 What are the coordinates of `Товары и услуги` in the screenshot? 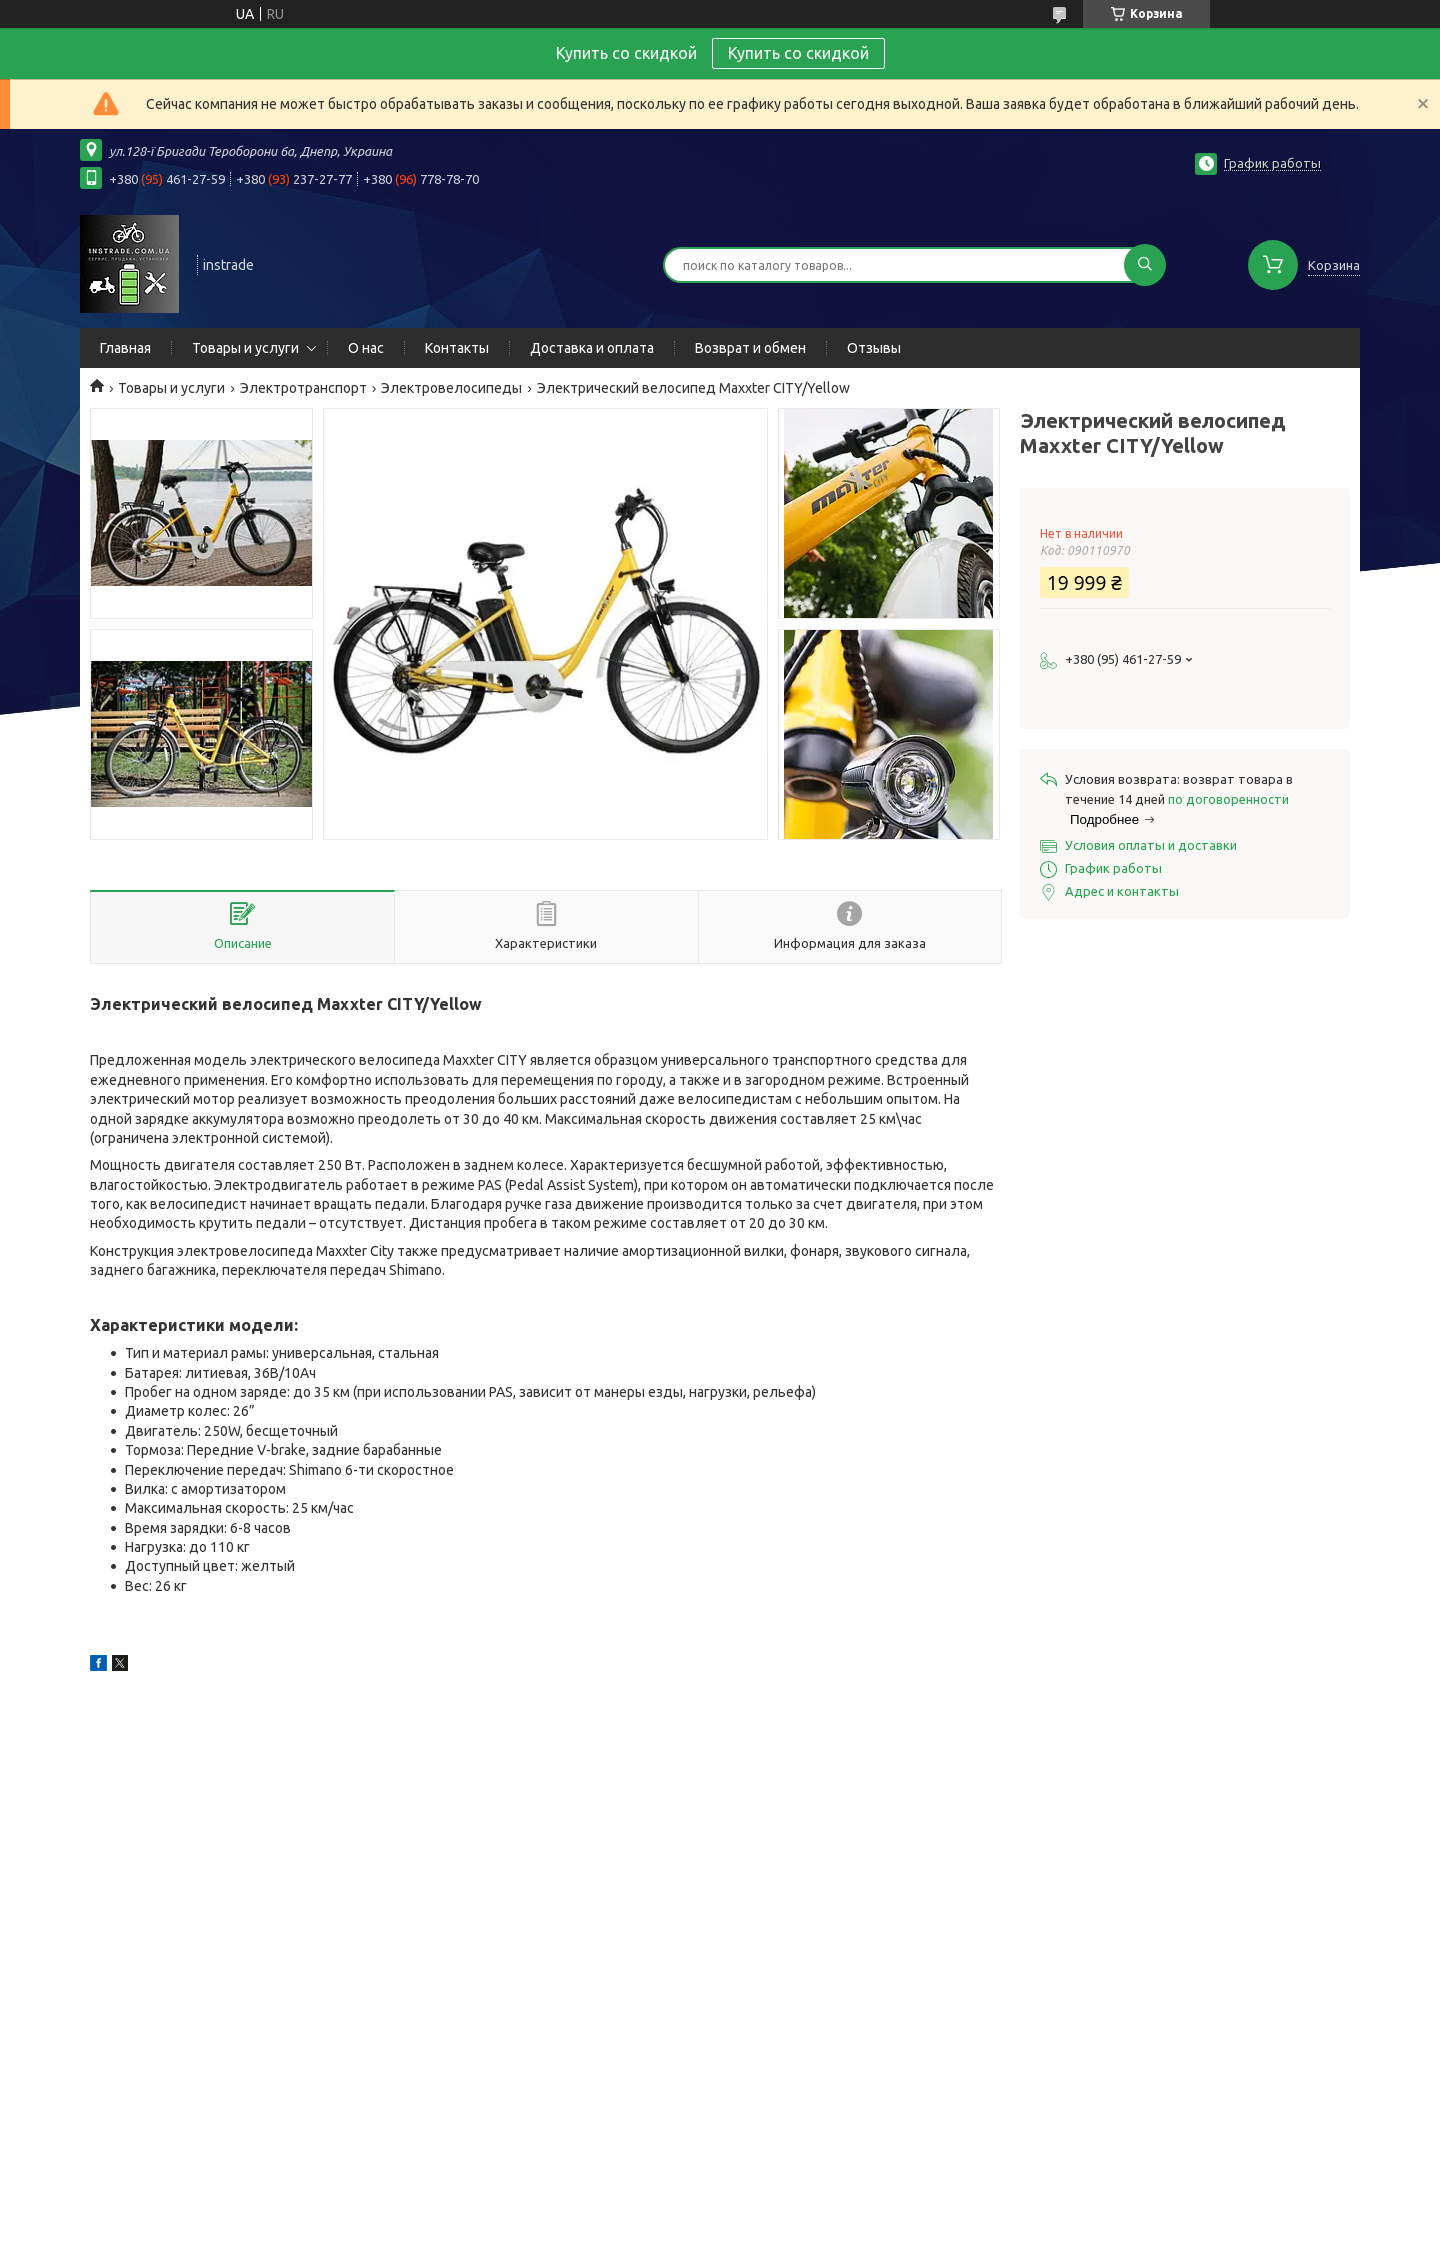 It's located at (245, 348).